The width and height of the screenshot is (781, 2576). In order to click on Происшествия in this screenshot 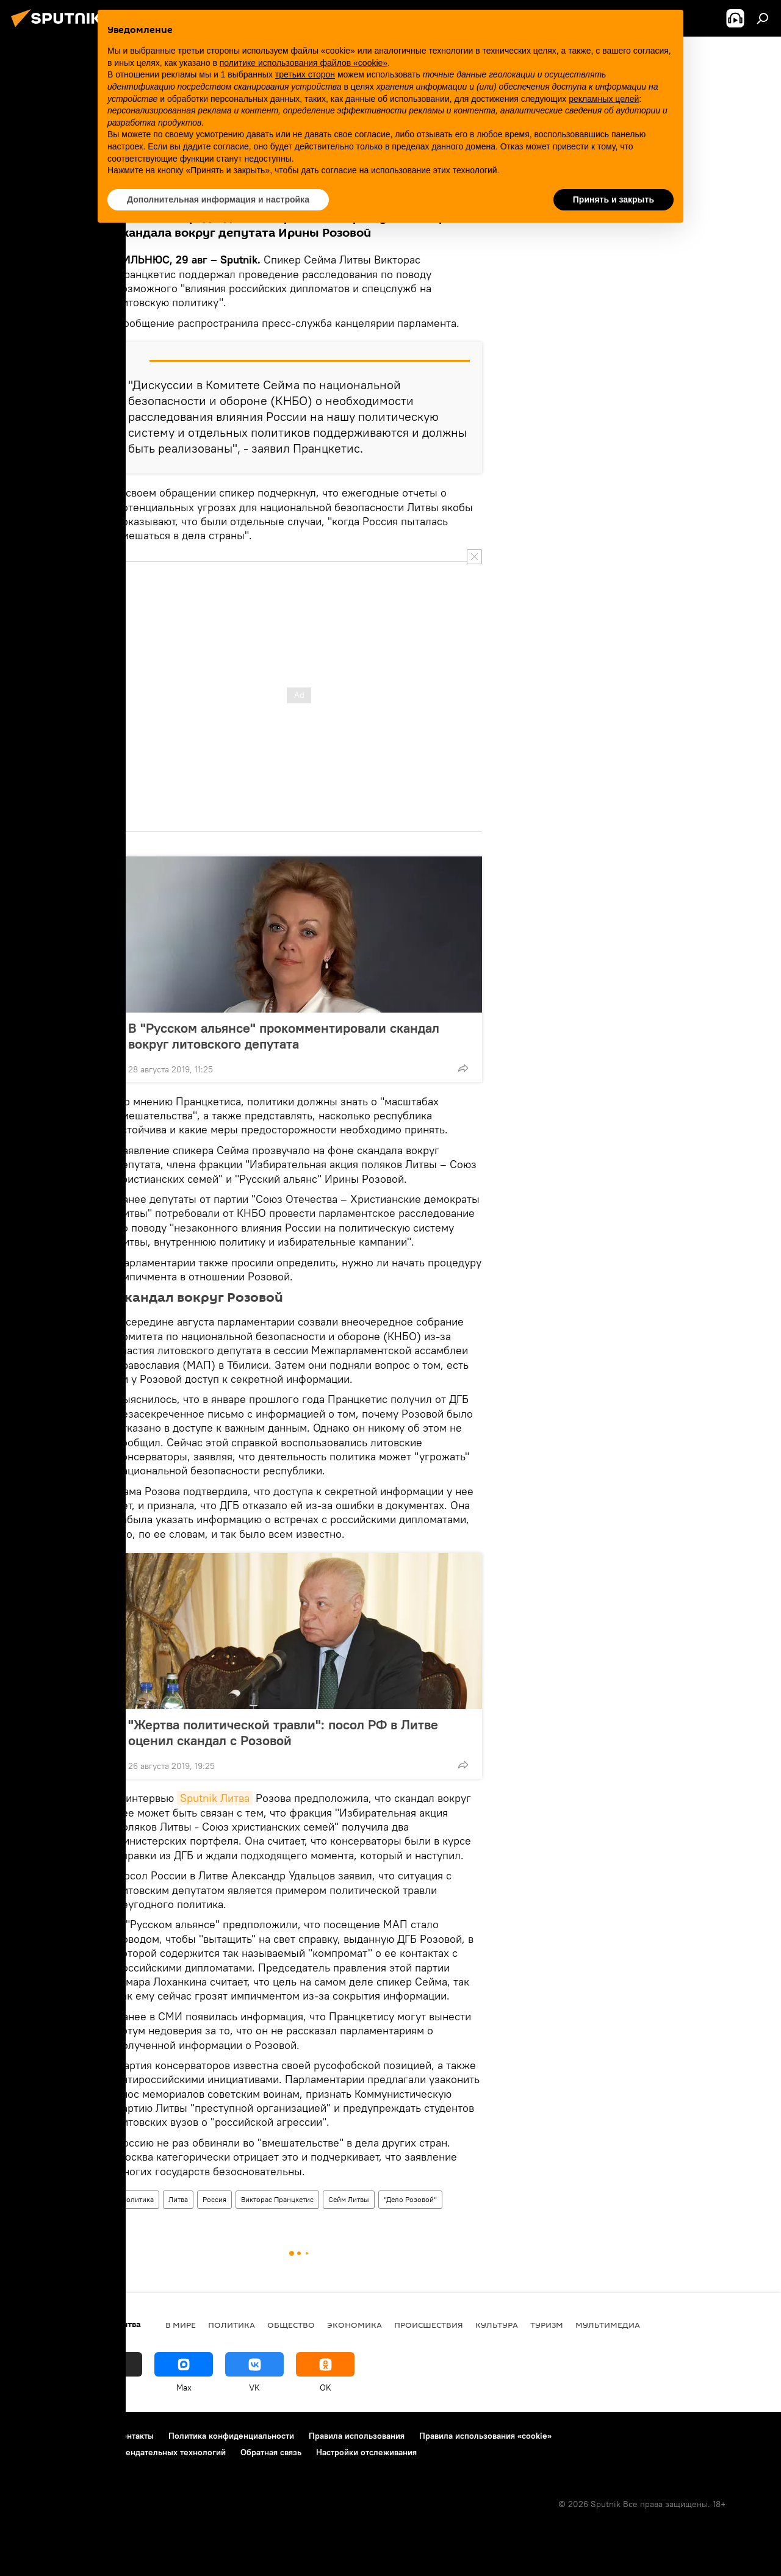, I will do `click(428, 2324)`.